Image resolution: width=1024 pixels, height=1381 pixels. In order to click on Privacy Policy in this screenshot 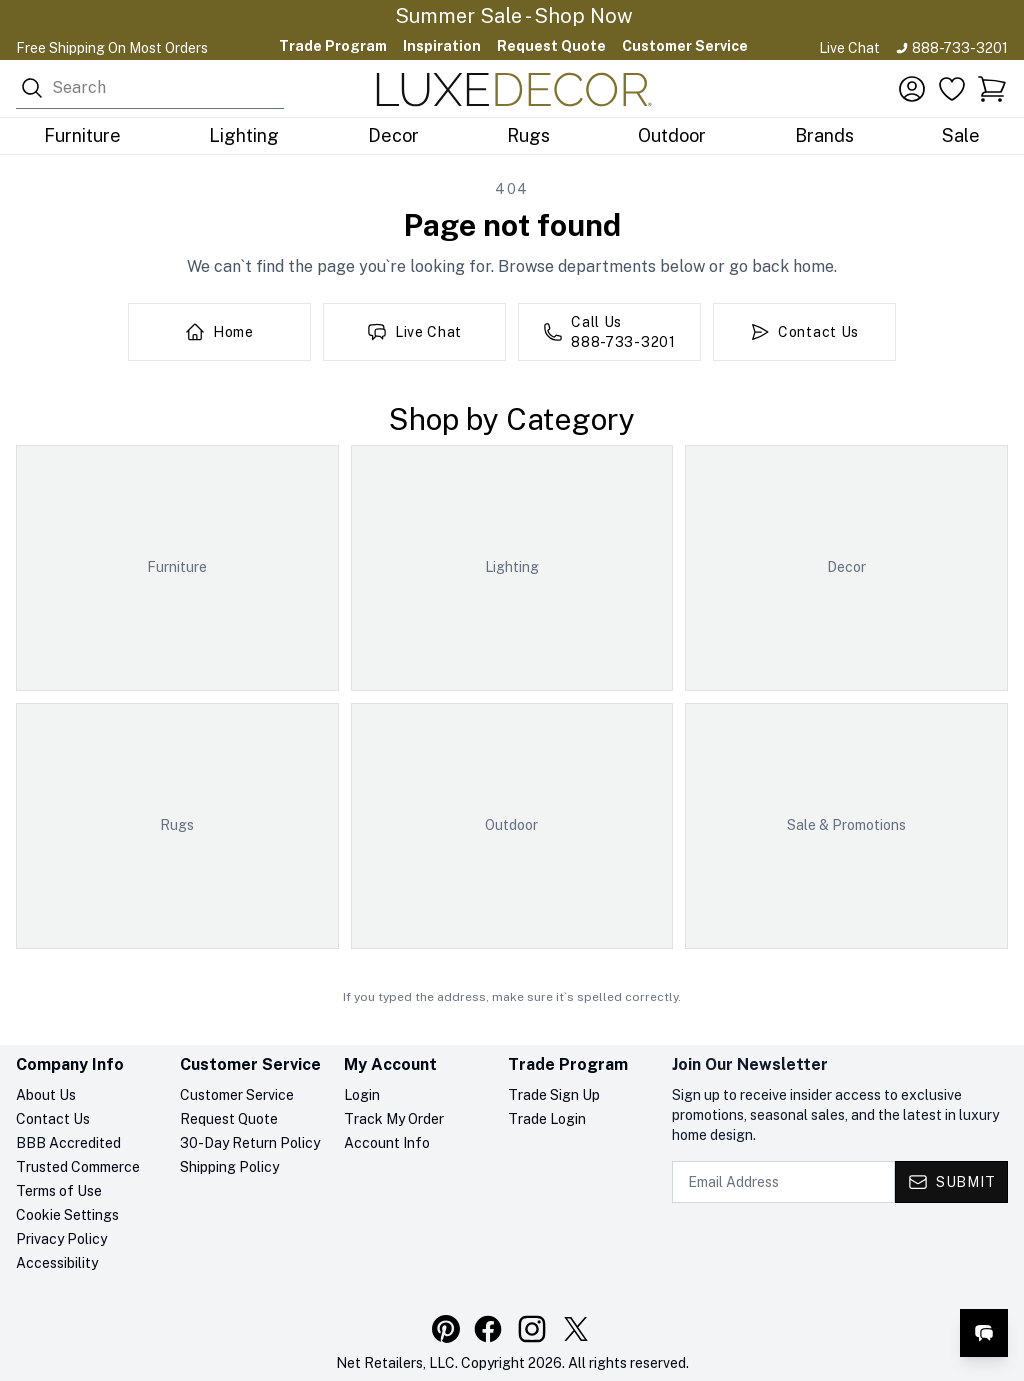, I will do `click(61, 1239)`.